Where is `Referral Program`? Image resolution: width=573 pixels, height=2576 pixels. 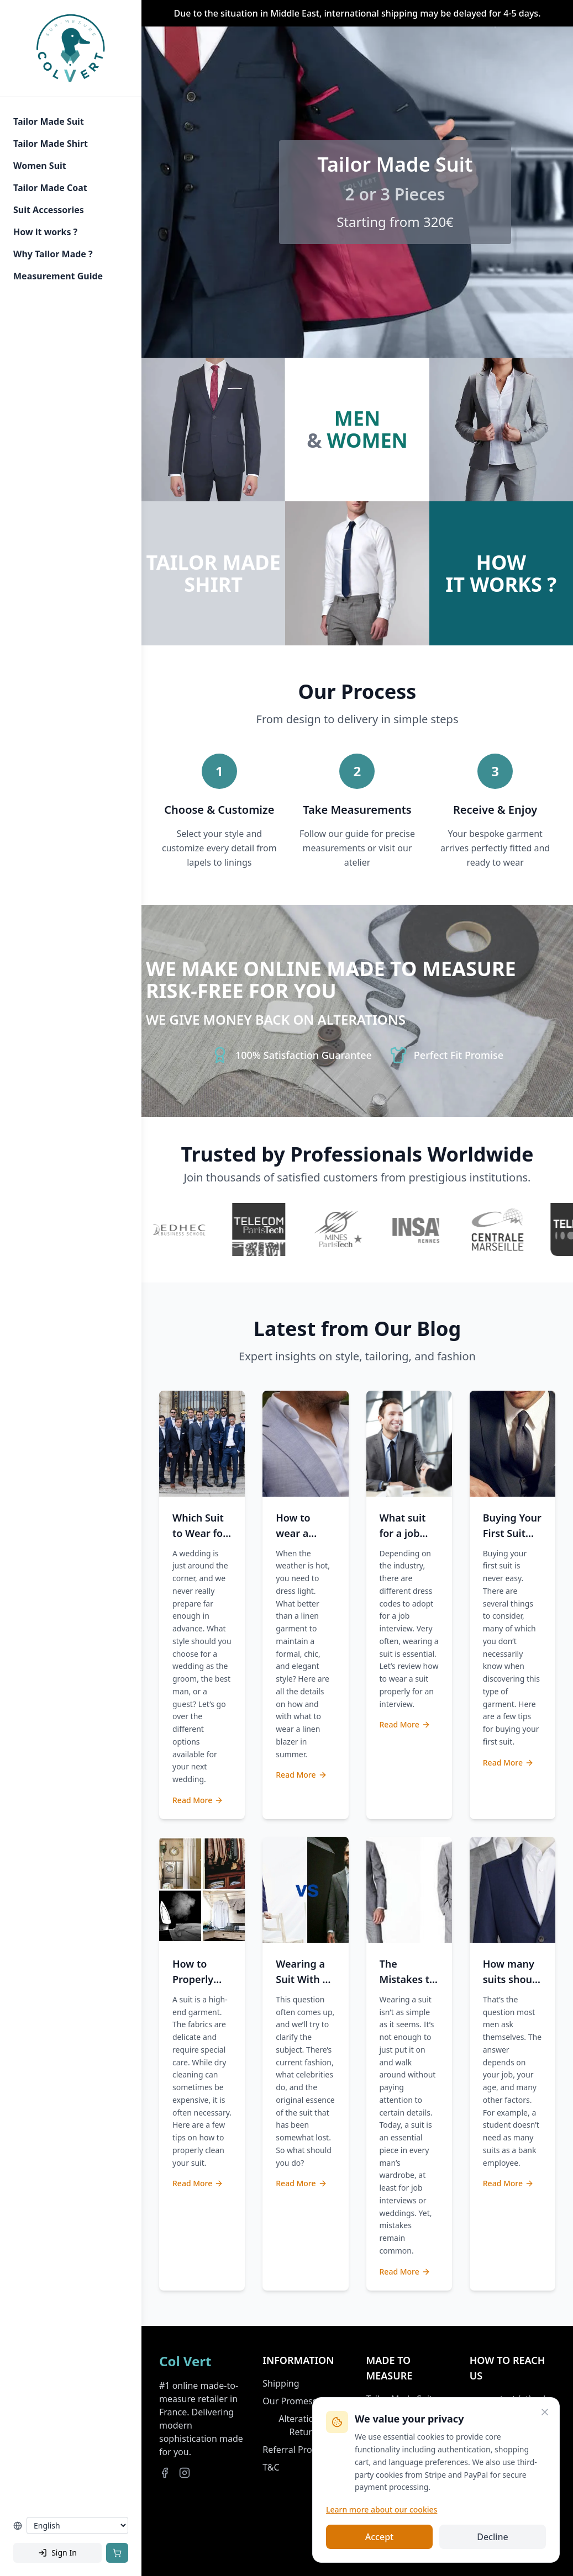 Referral Program is located at coordinates (298, 2450).